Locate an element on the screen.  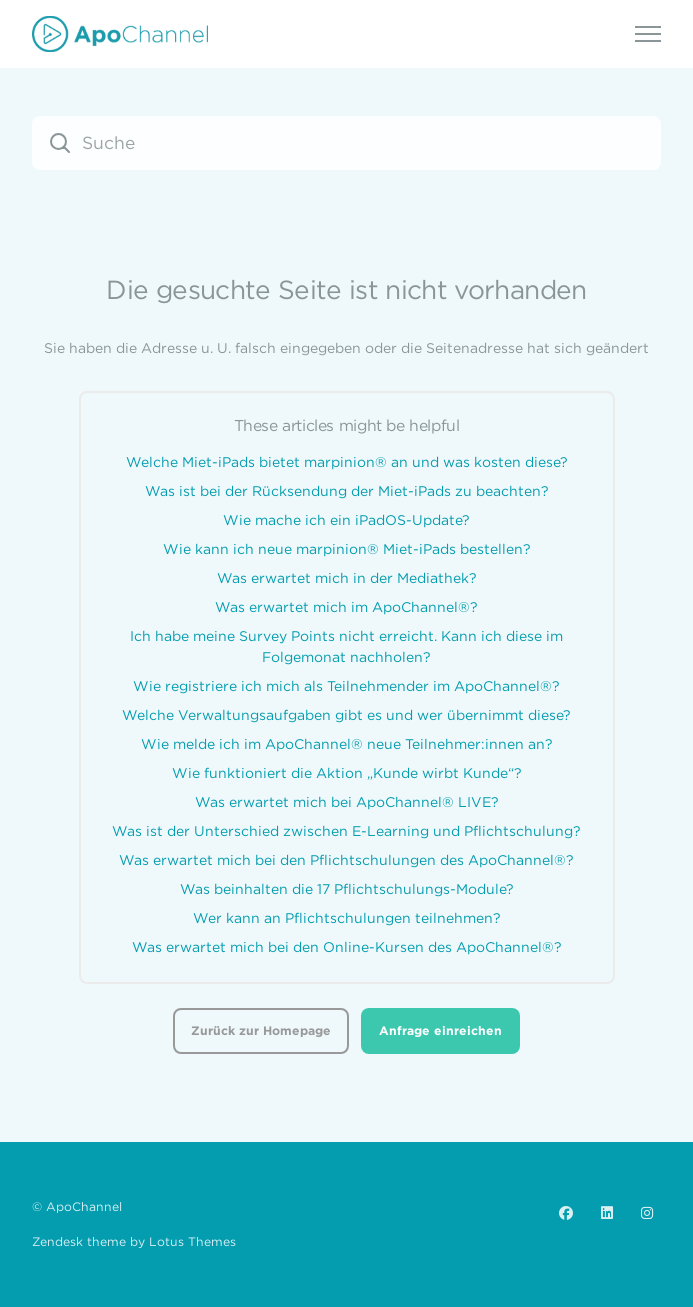
Wie kann ich neue marpinion® Miet-iPads bestellen? is located at coordinates (347, 549).